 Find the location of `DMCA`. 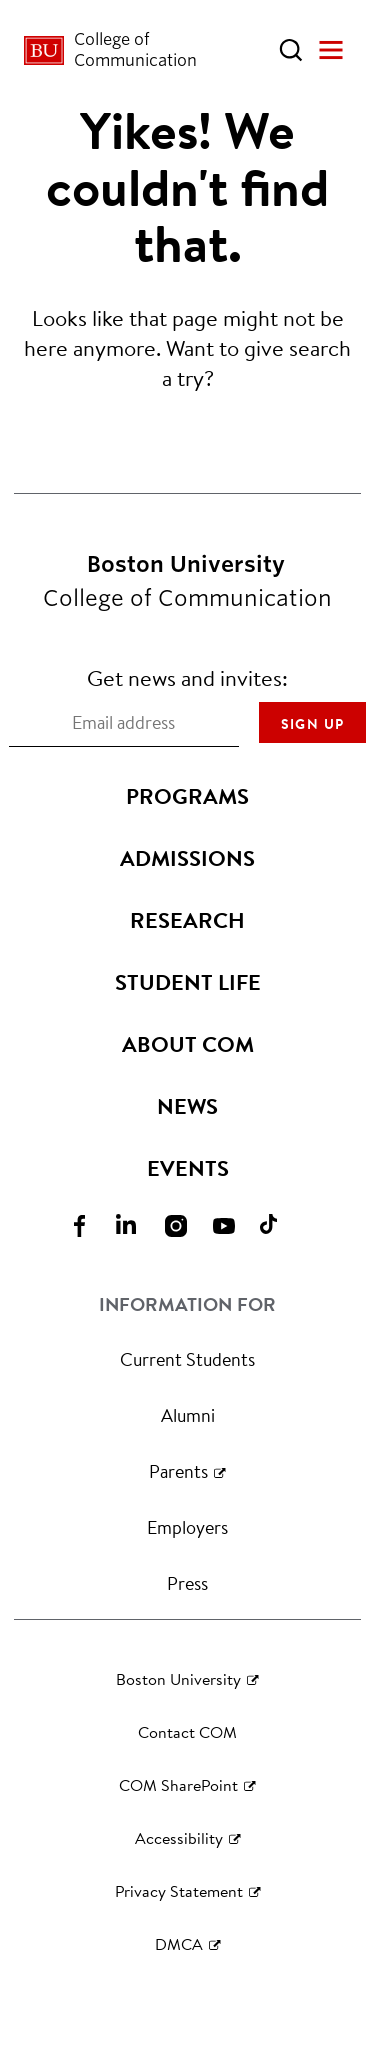

DMCA is located at coordinates (179, 1943).